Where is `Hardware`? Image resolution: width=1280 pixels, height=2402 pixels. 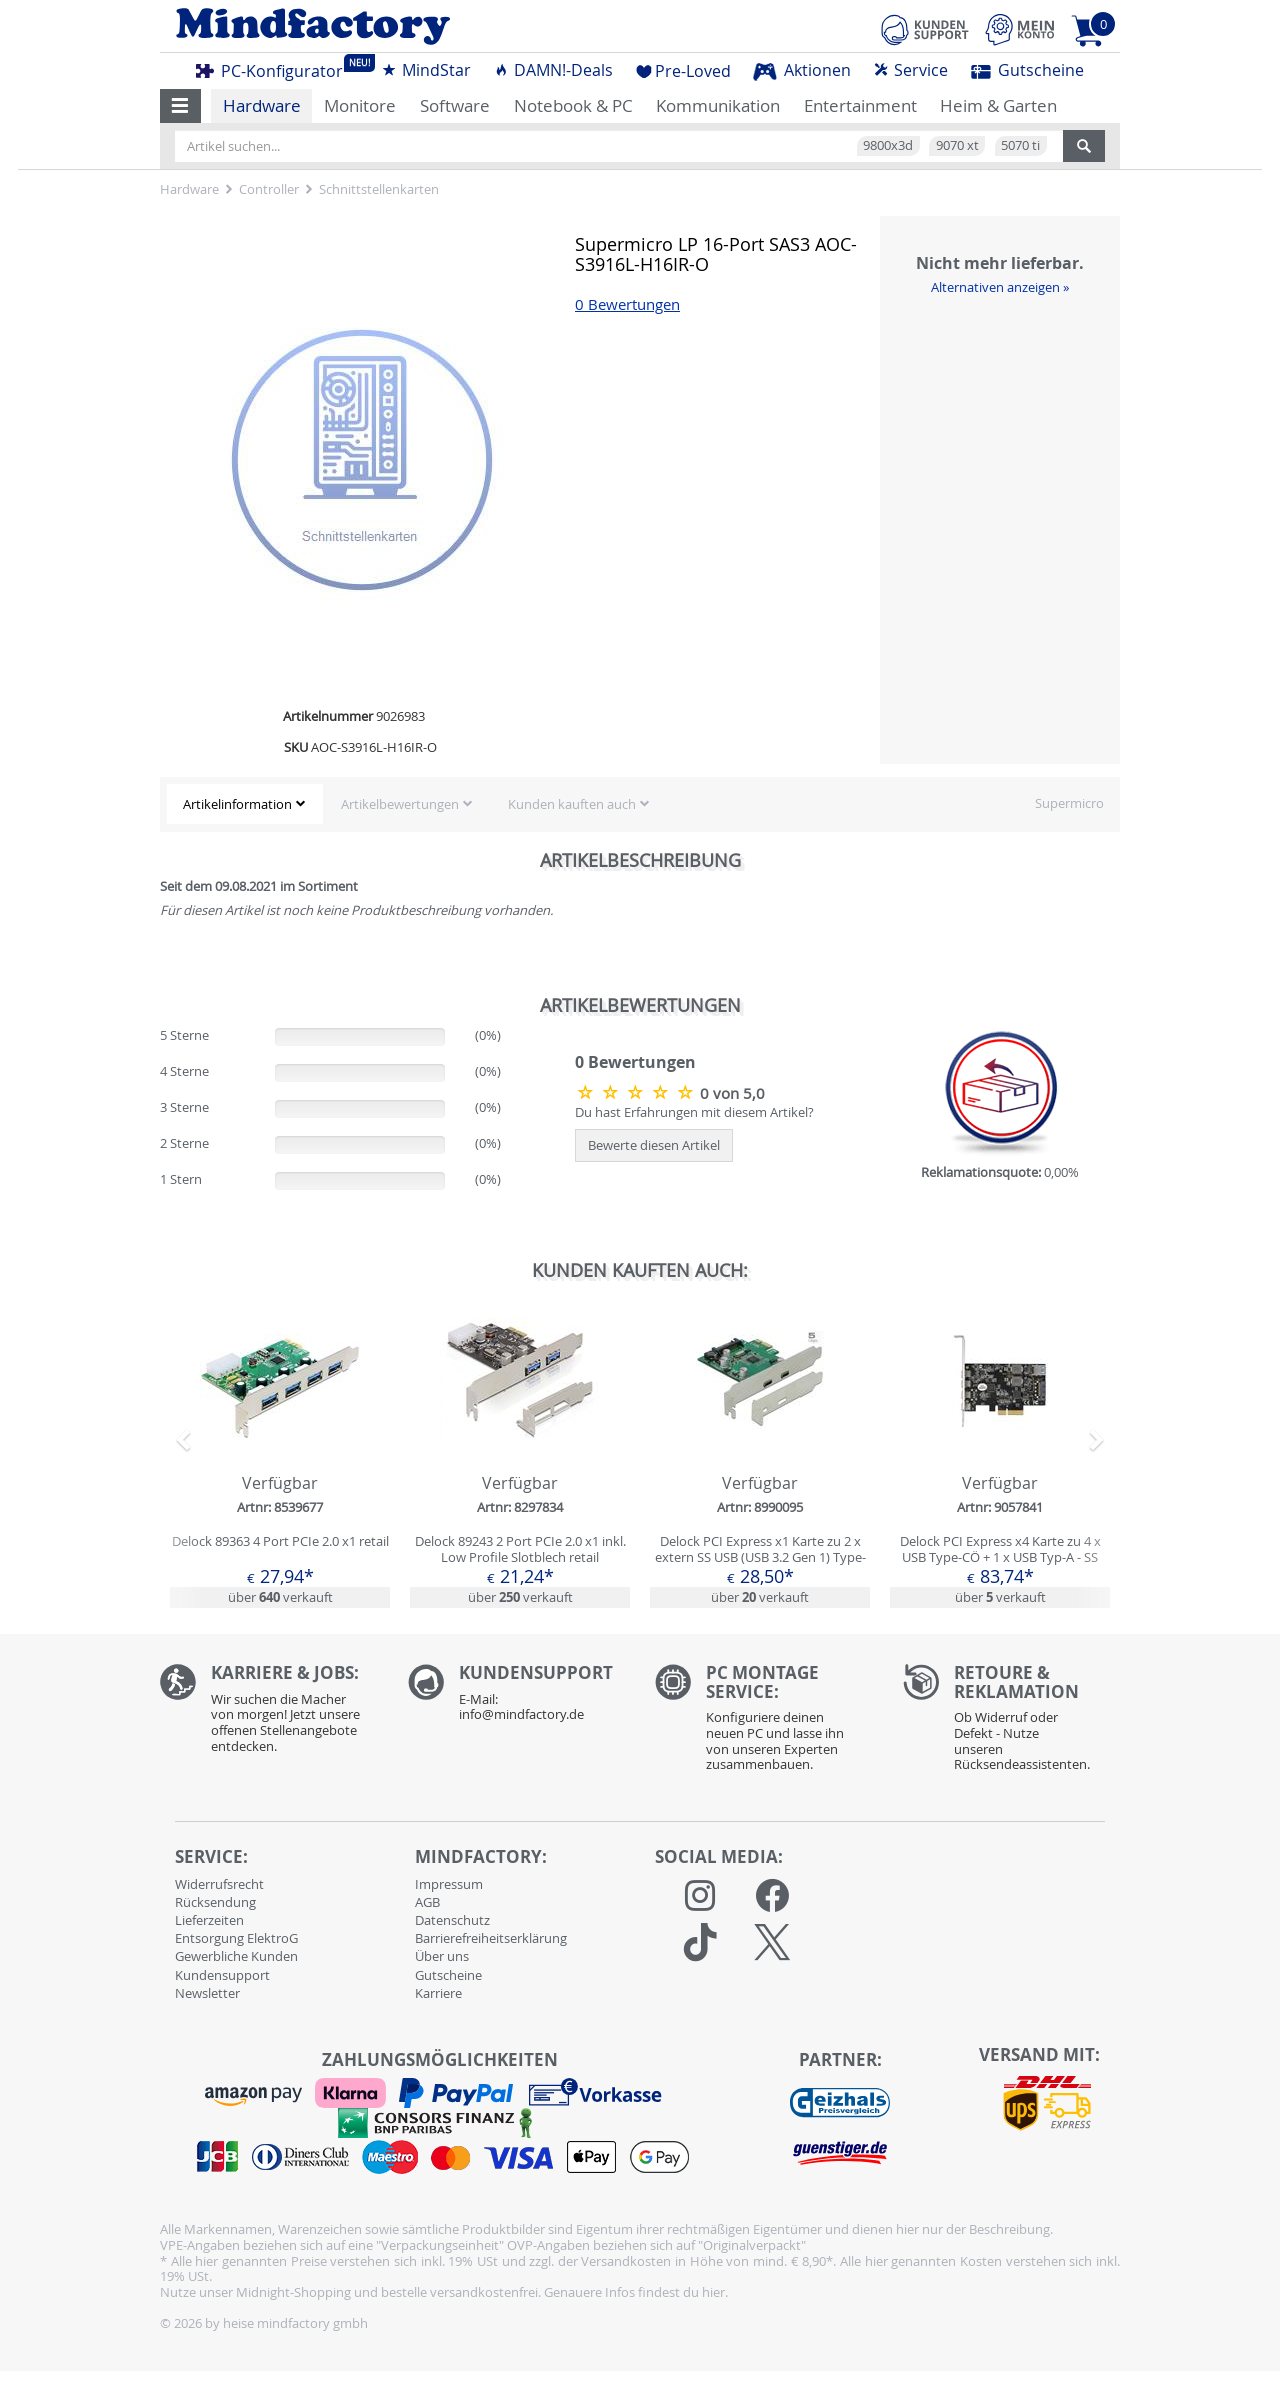
Hardware is located at coordinates (262, 105).